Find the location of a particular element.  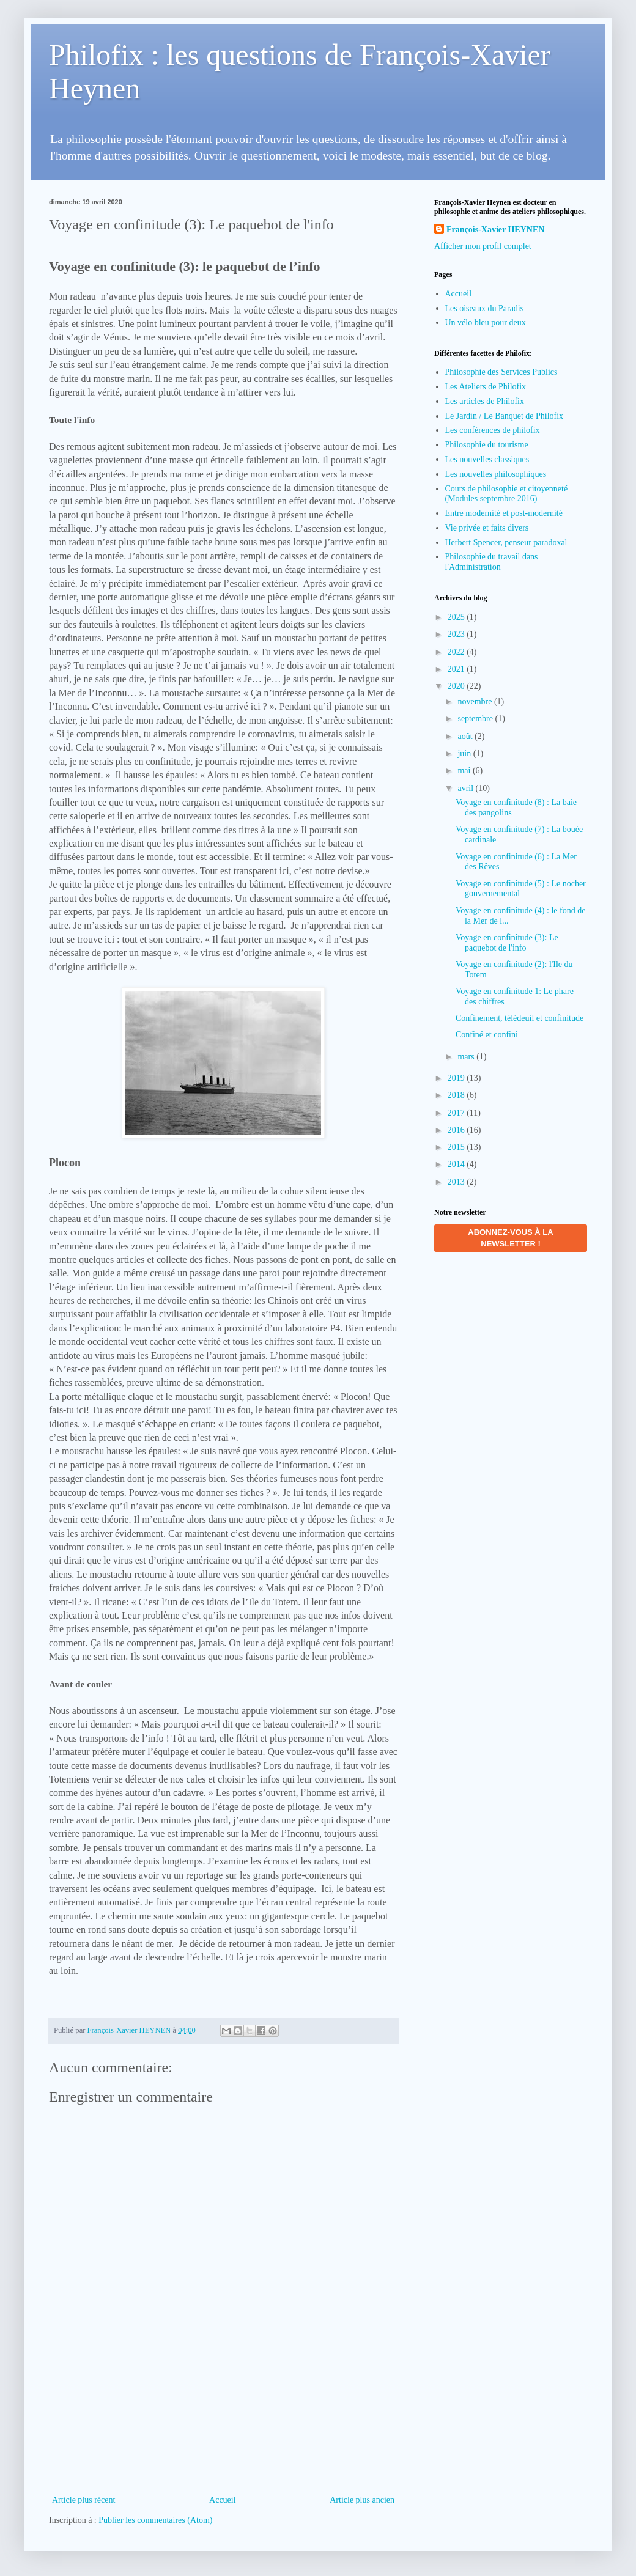

2018 is located at coordinates (457, 1095).